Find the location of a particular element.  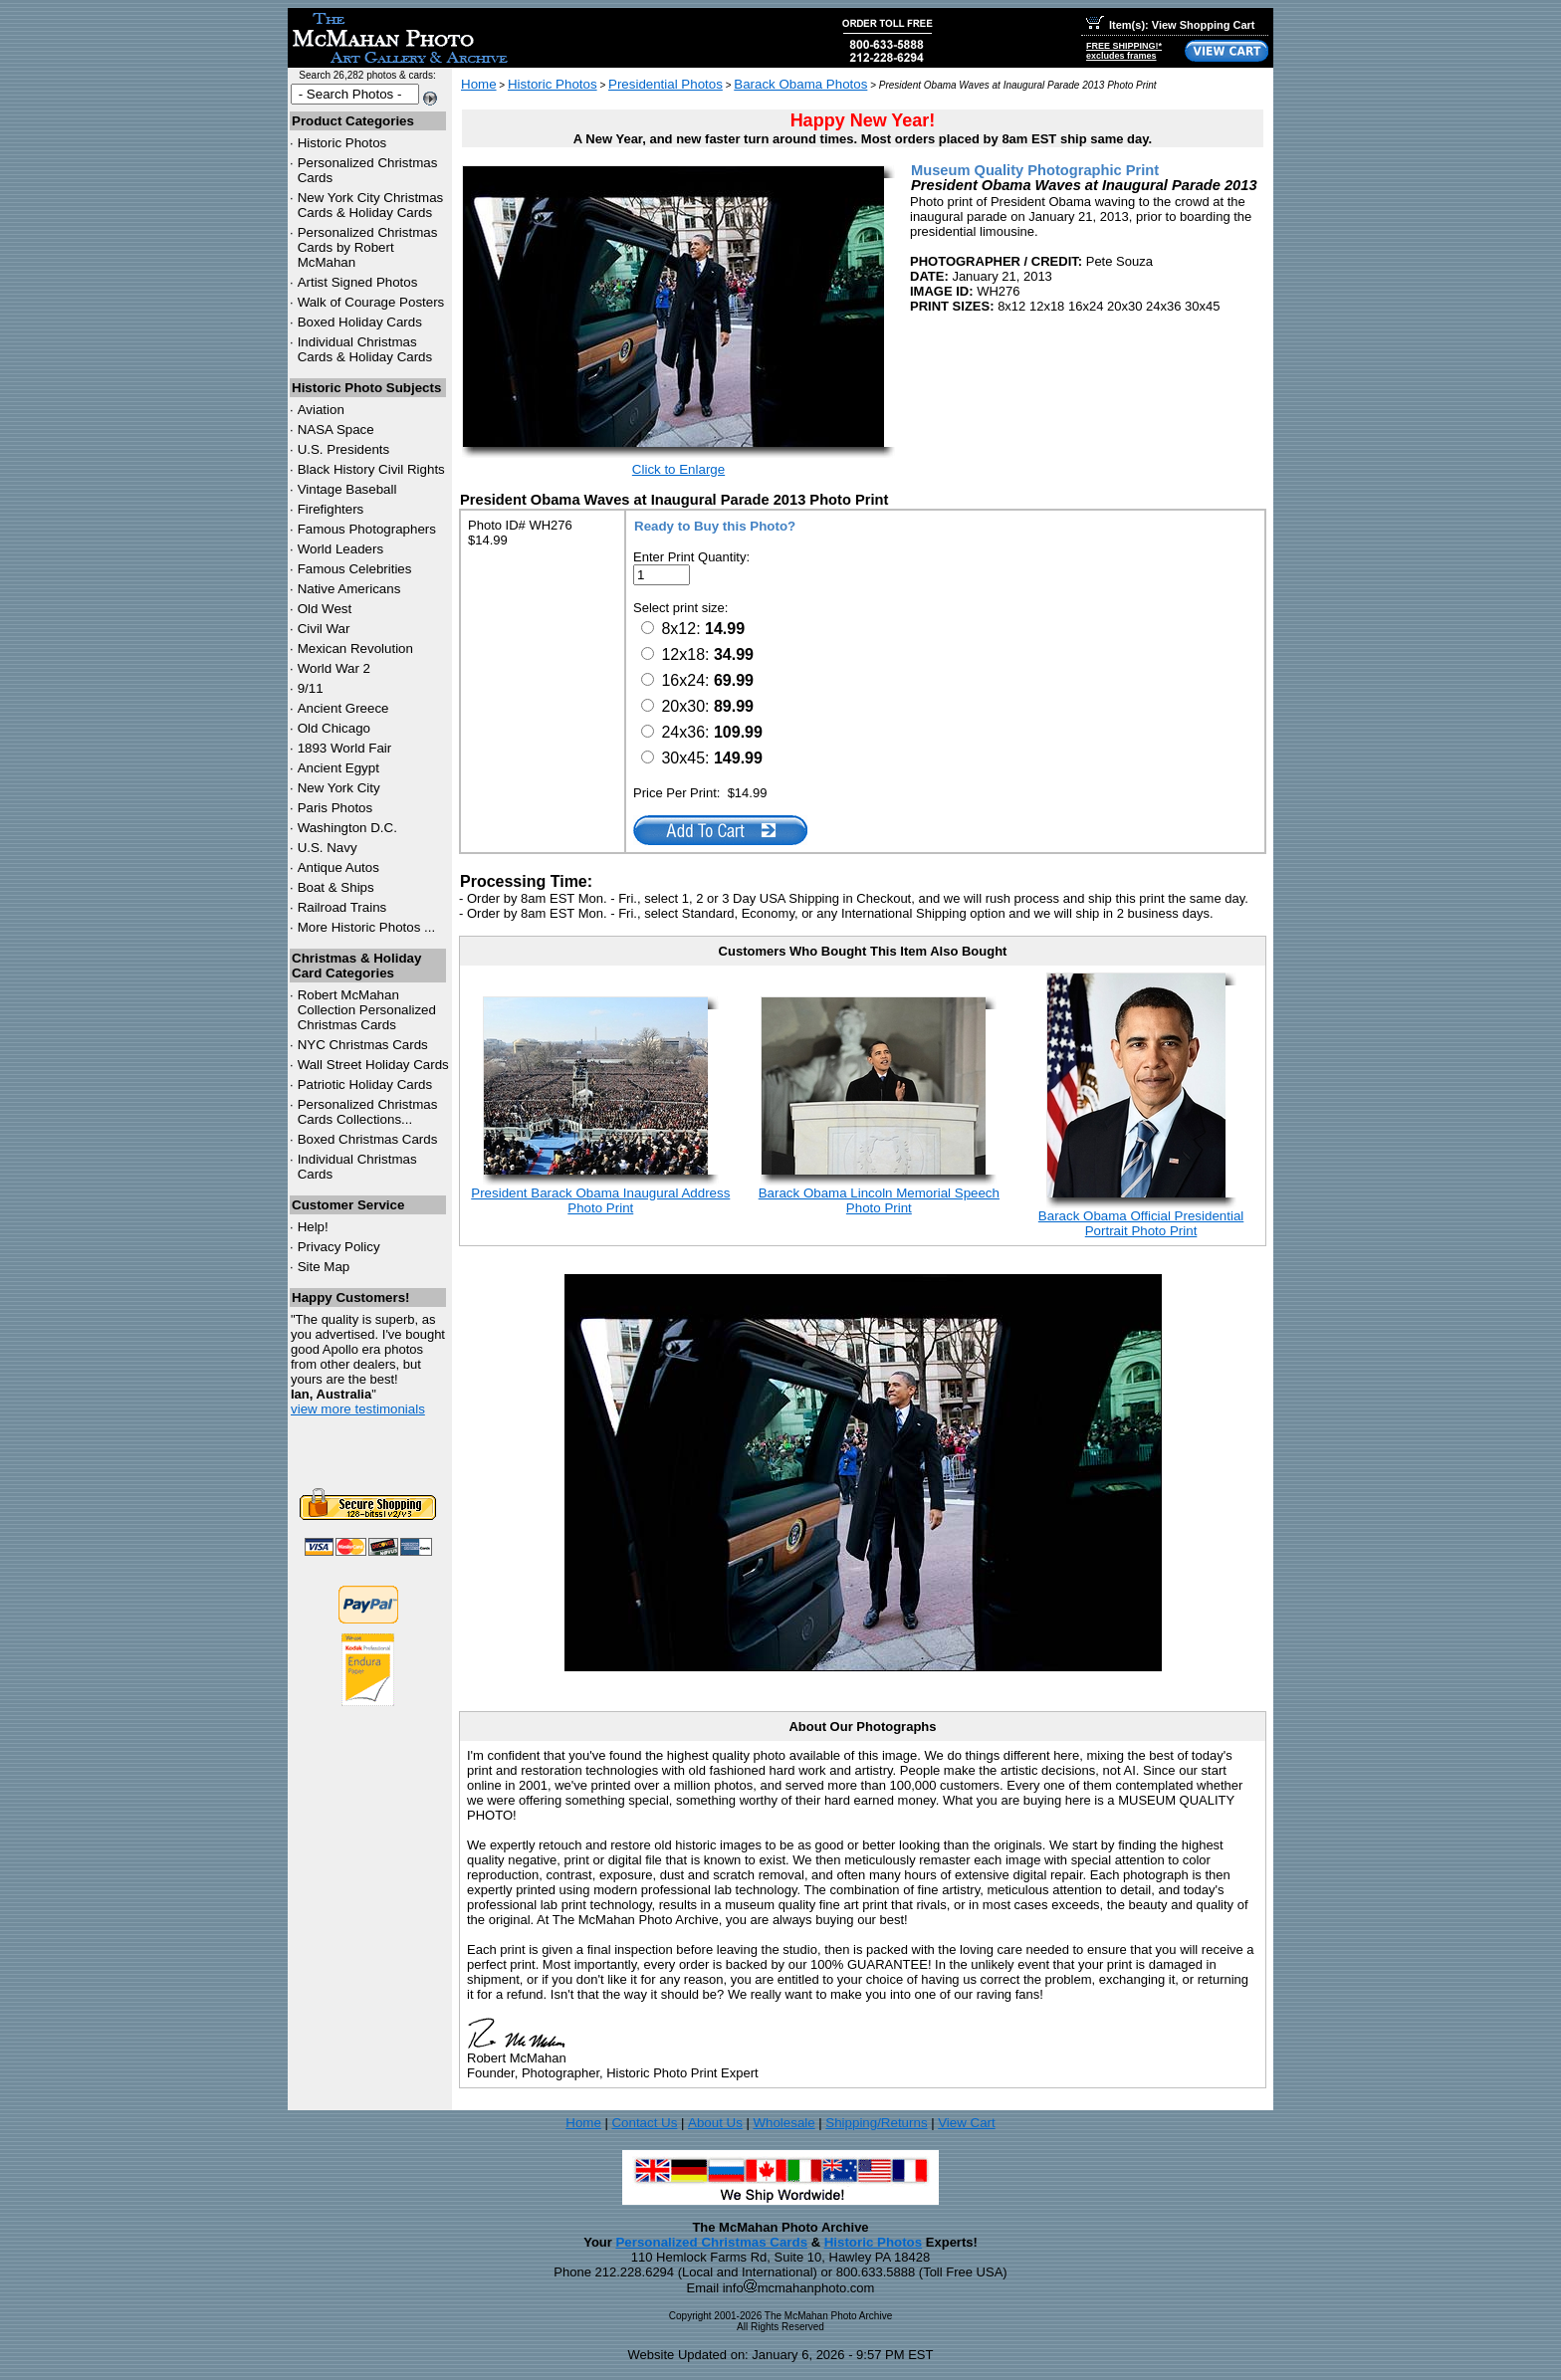

Site Map is located at coordinates (324, 1266).